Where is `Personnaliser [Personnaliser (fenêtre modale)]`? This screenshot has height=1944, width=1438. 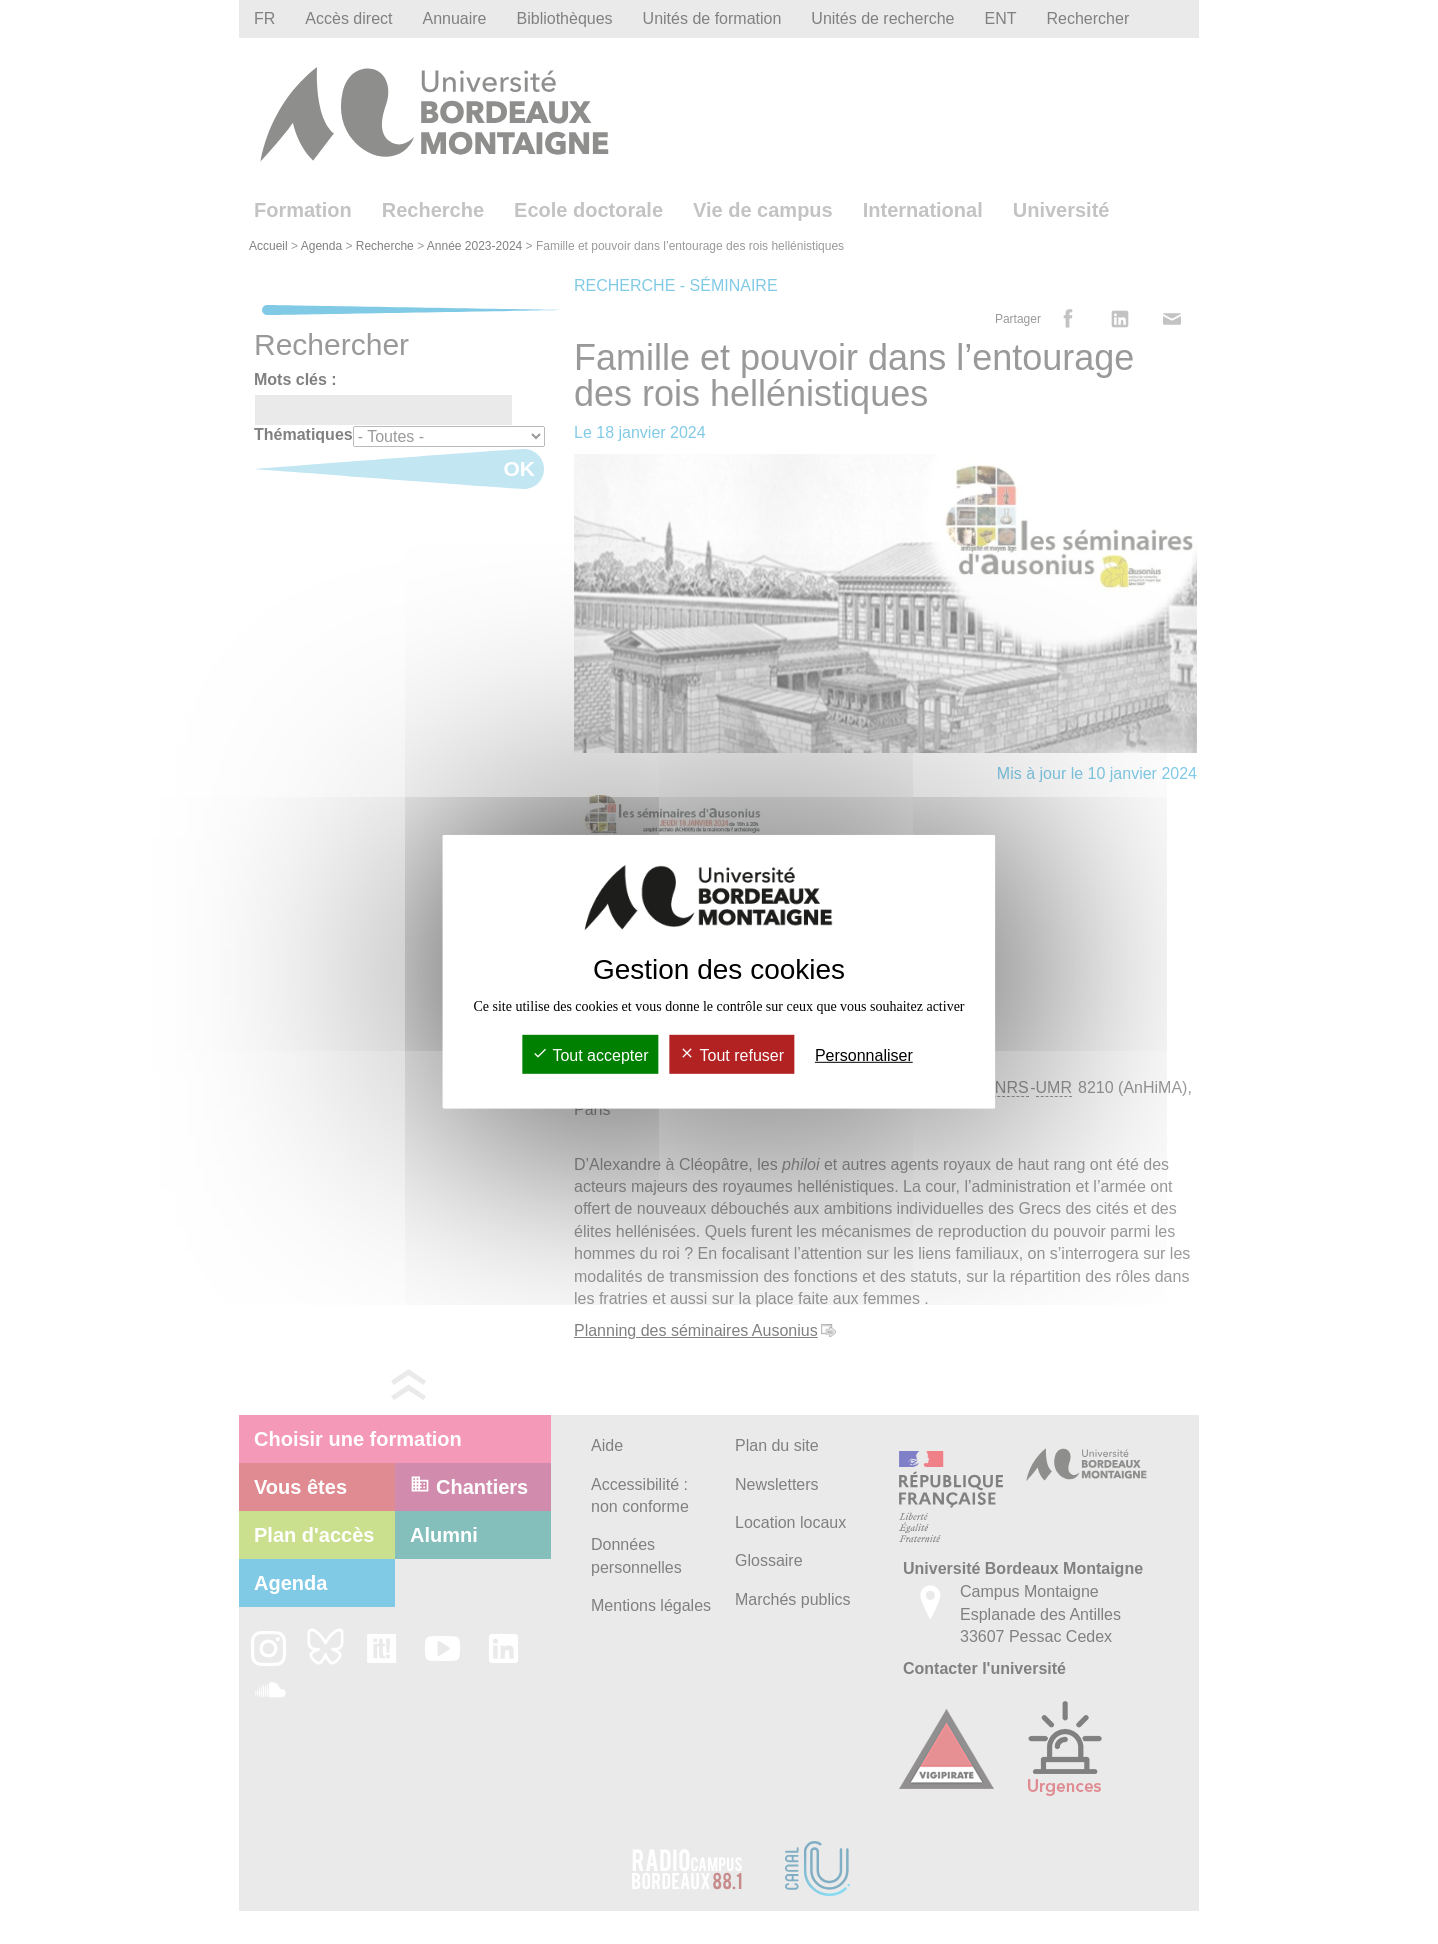
Personnaliser [Personnaliser (fenêtre modale)] is located at coordinates (864, 1055).